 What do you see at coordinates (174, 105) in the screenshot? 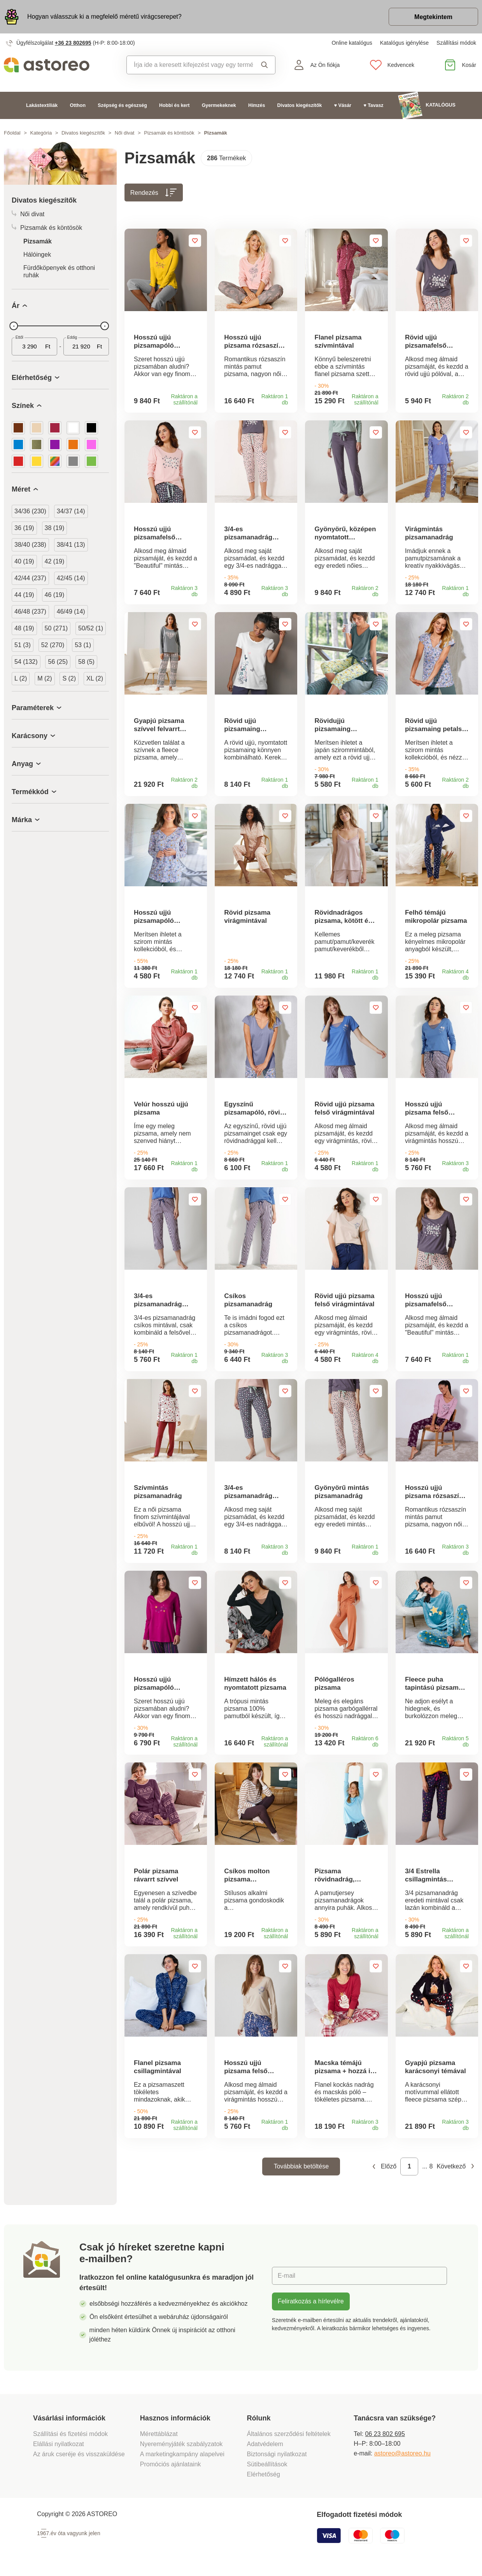
I see `Hobbi és kert` at bounding box center [174, 105].